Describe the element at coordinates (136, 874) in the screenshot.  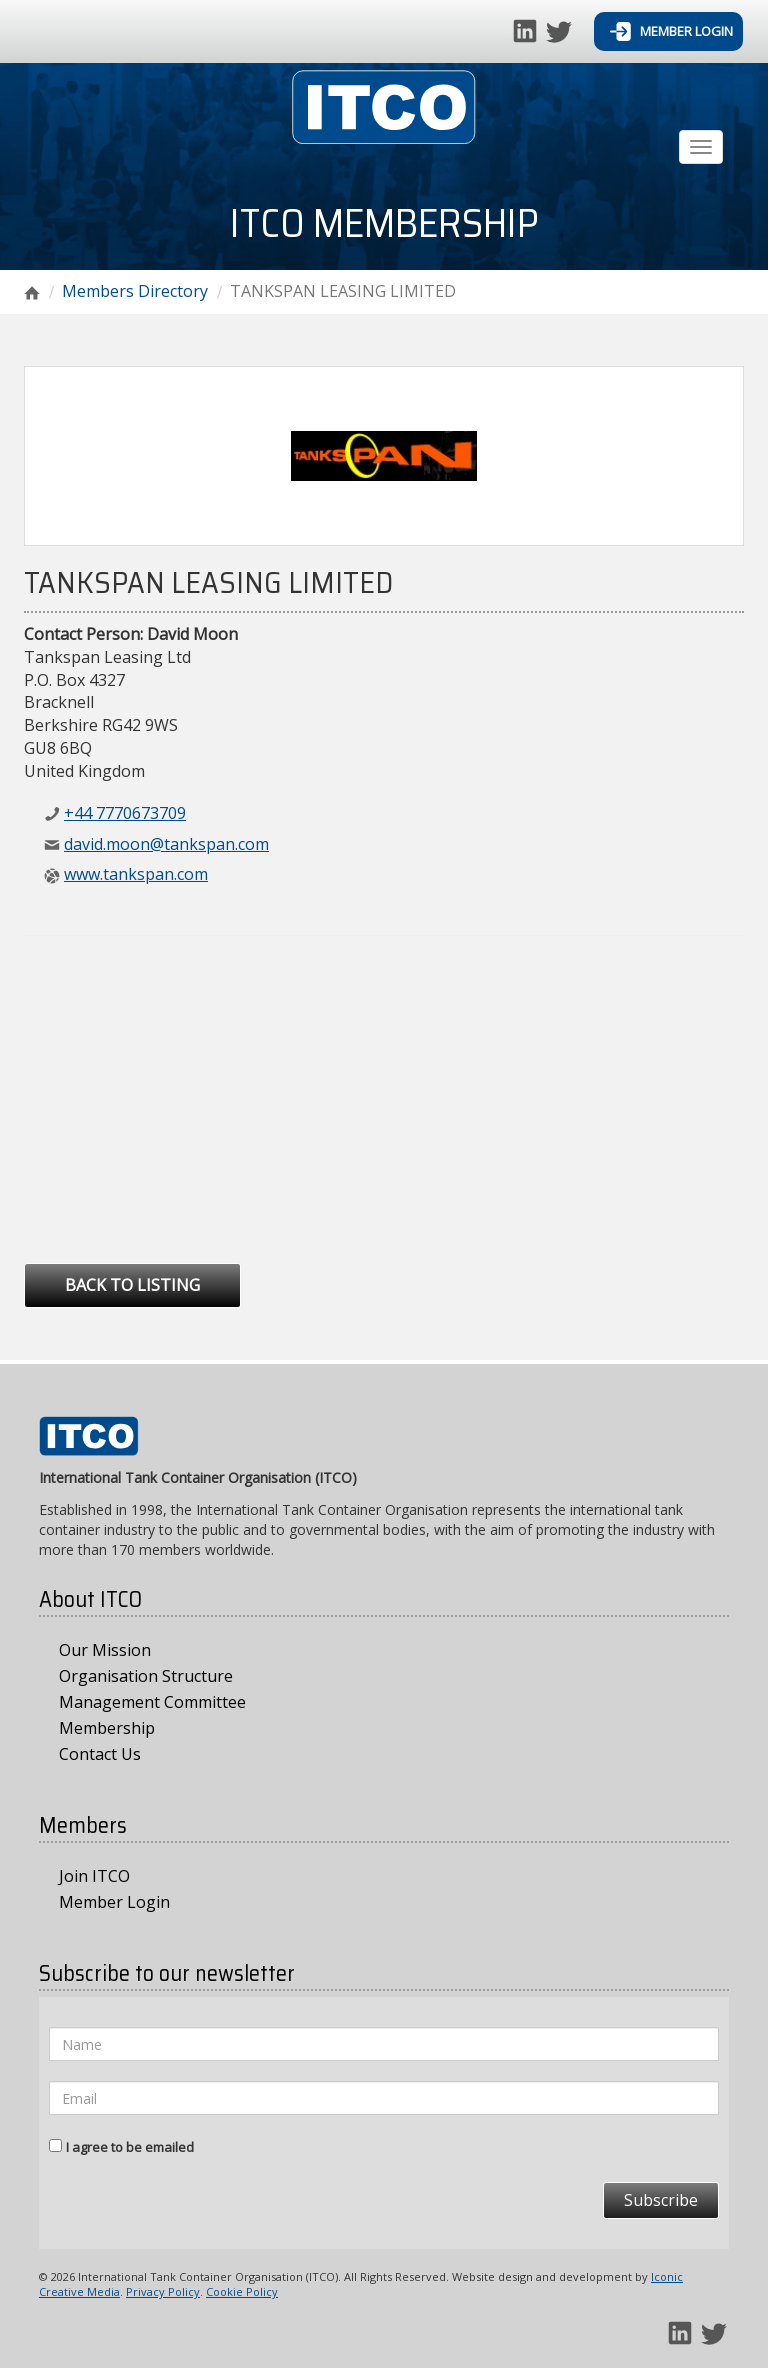
I see `www.tankspan.com` at that location.